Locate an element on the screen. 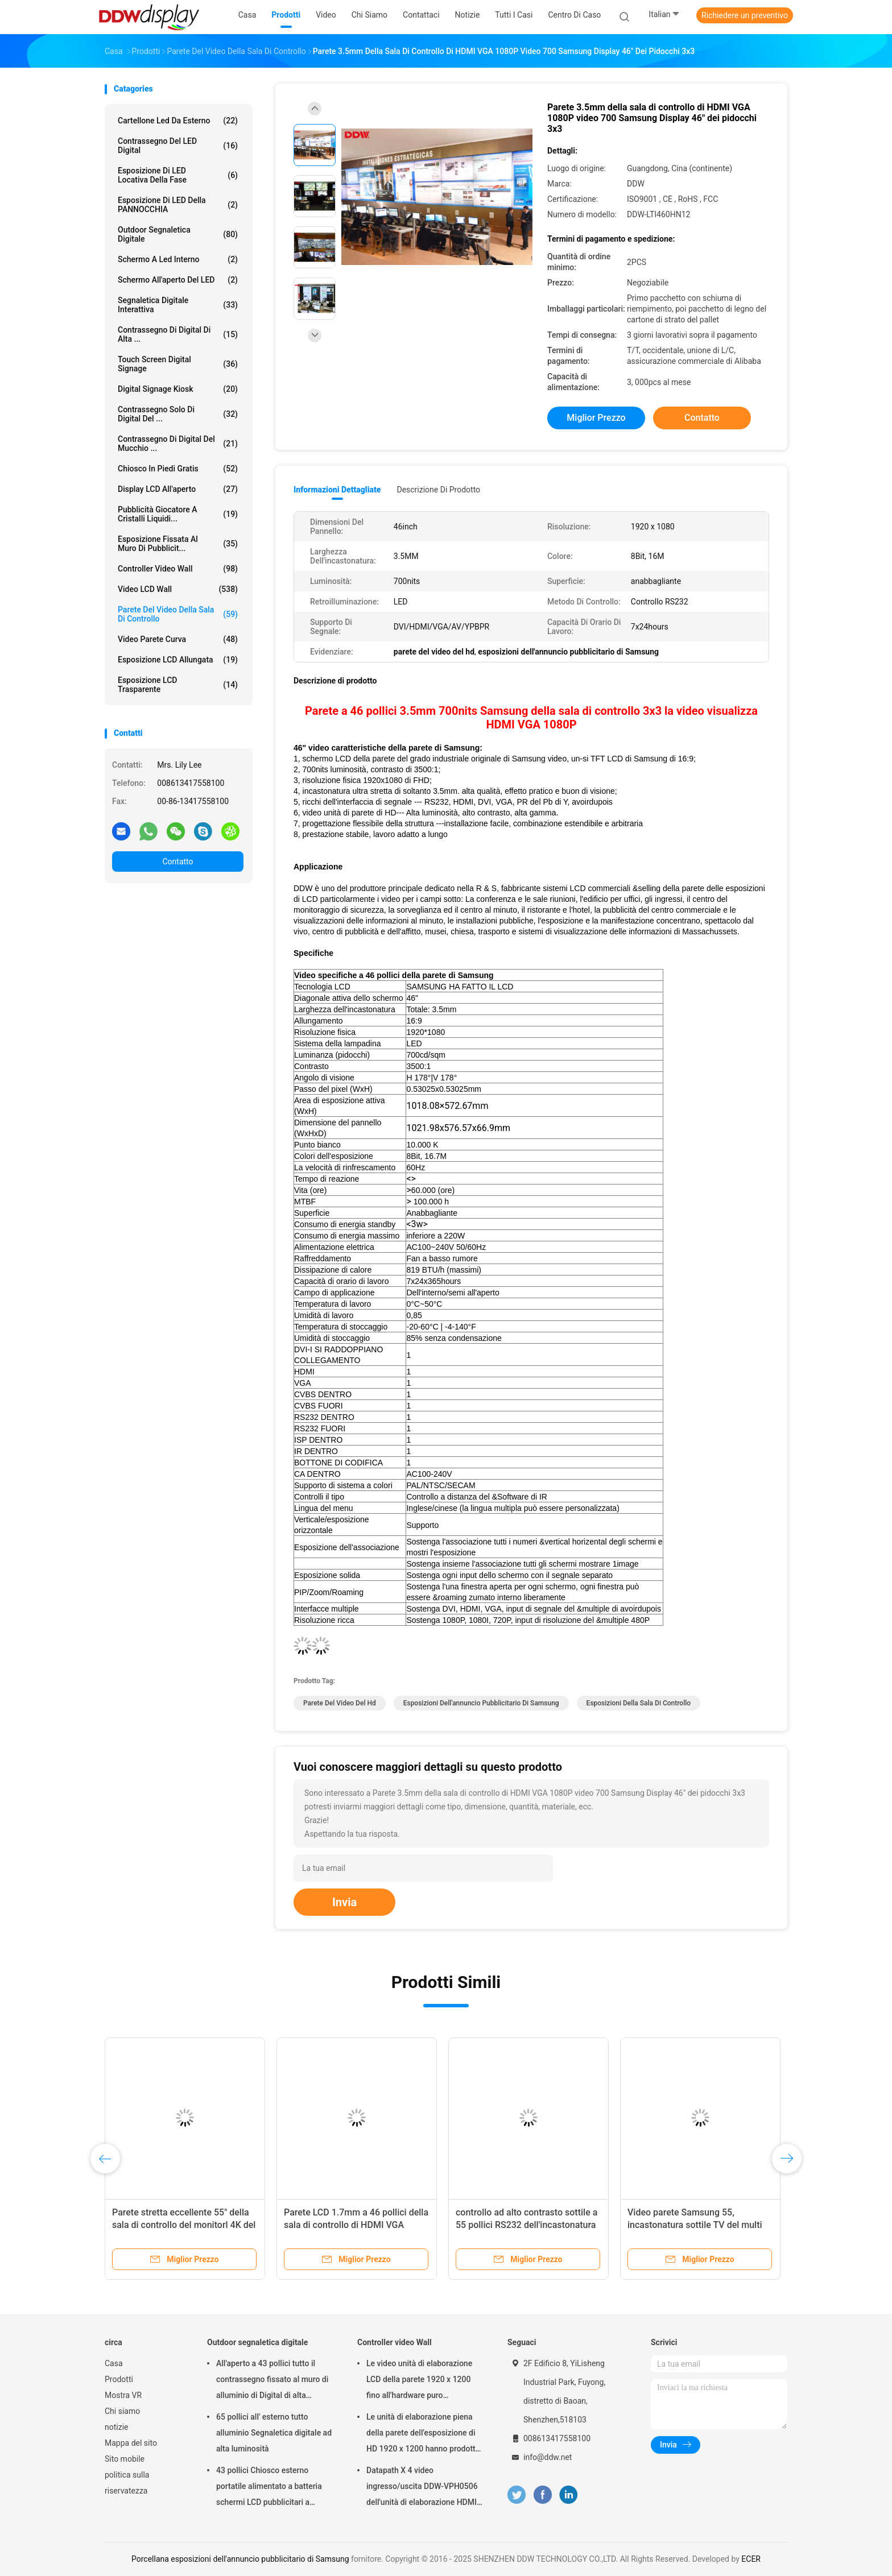  Descrizione di prodotto is located at coordinates (438, 489).